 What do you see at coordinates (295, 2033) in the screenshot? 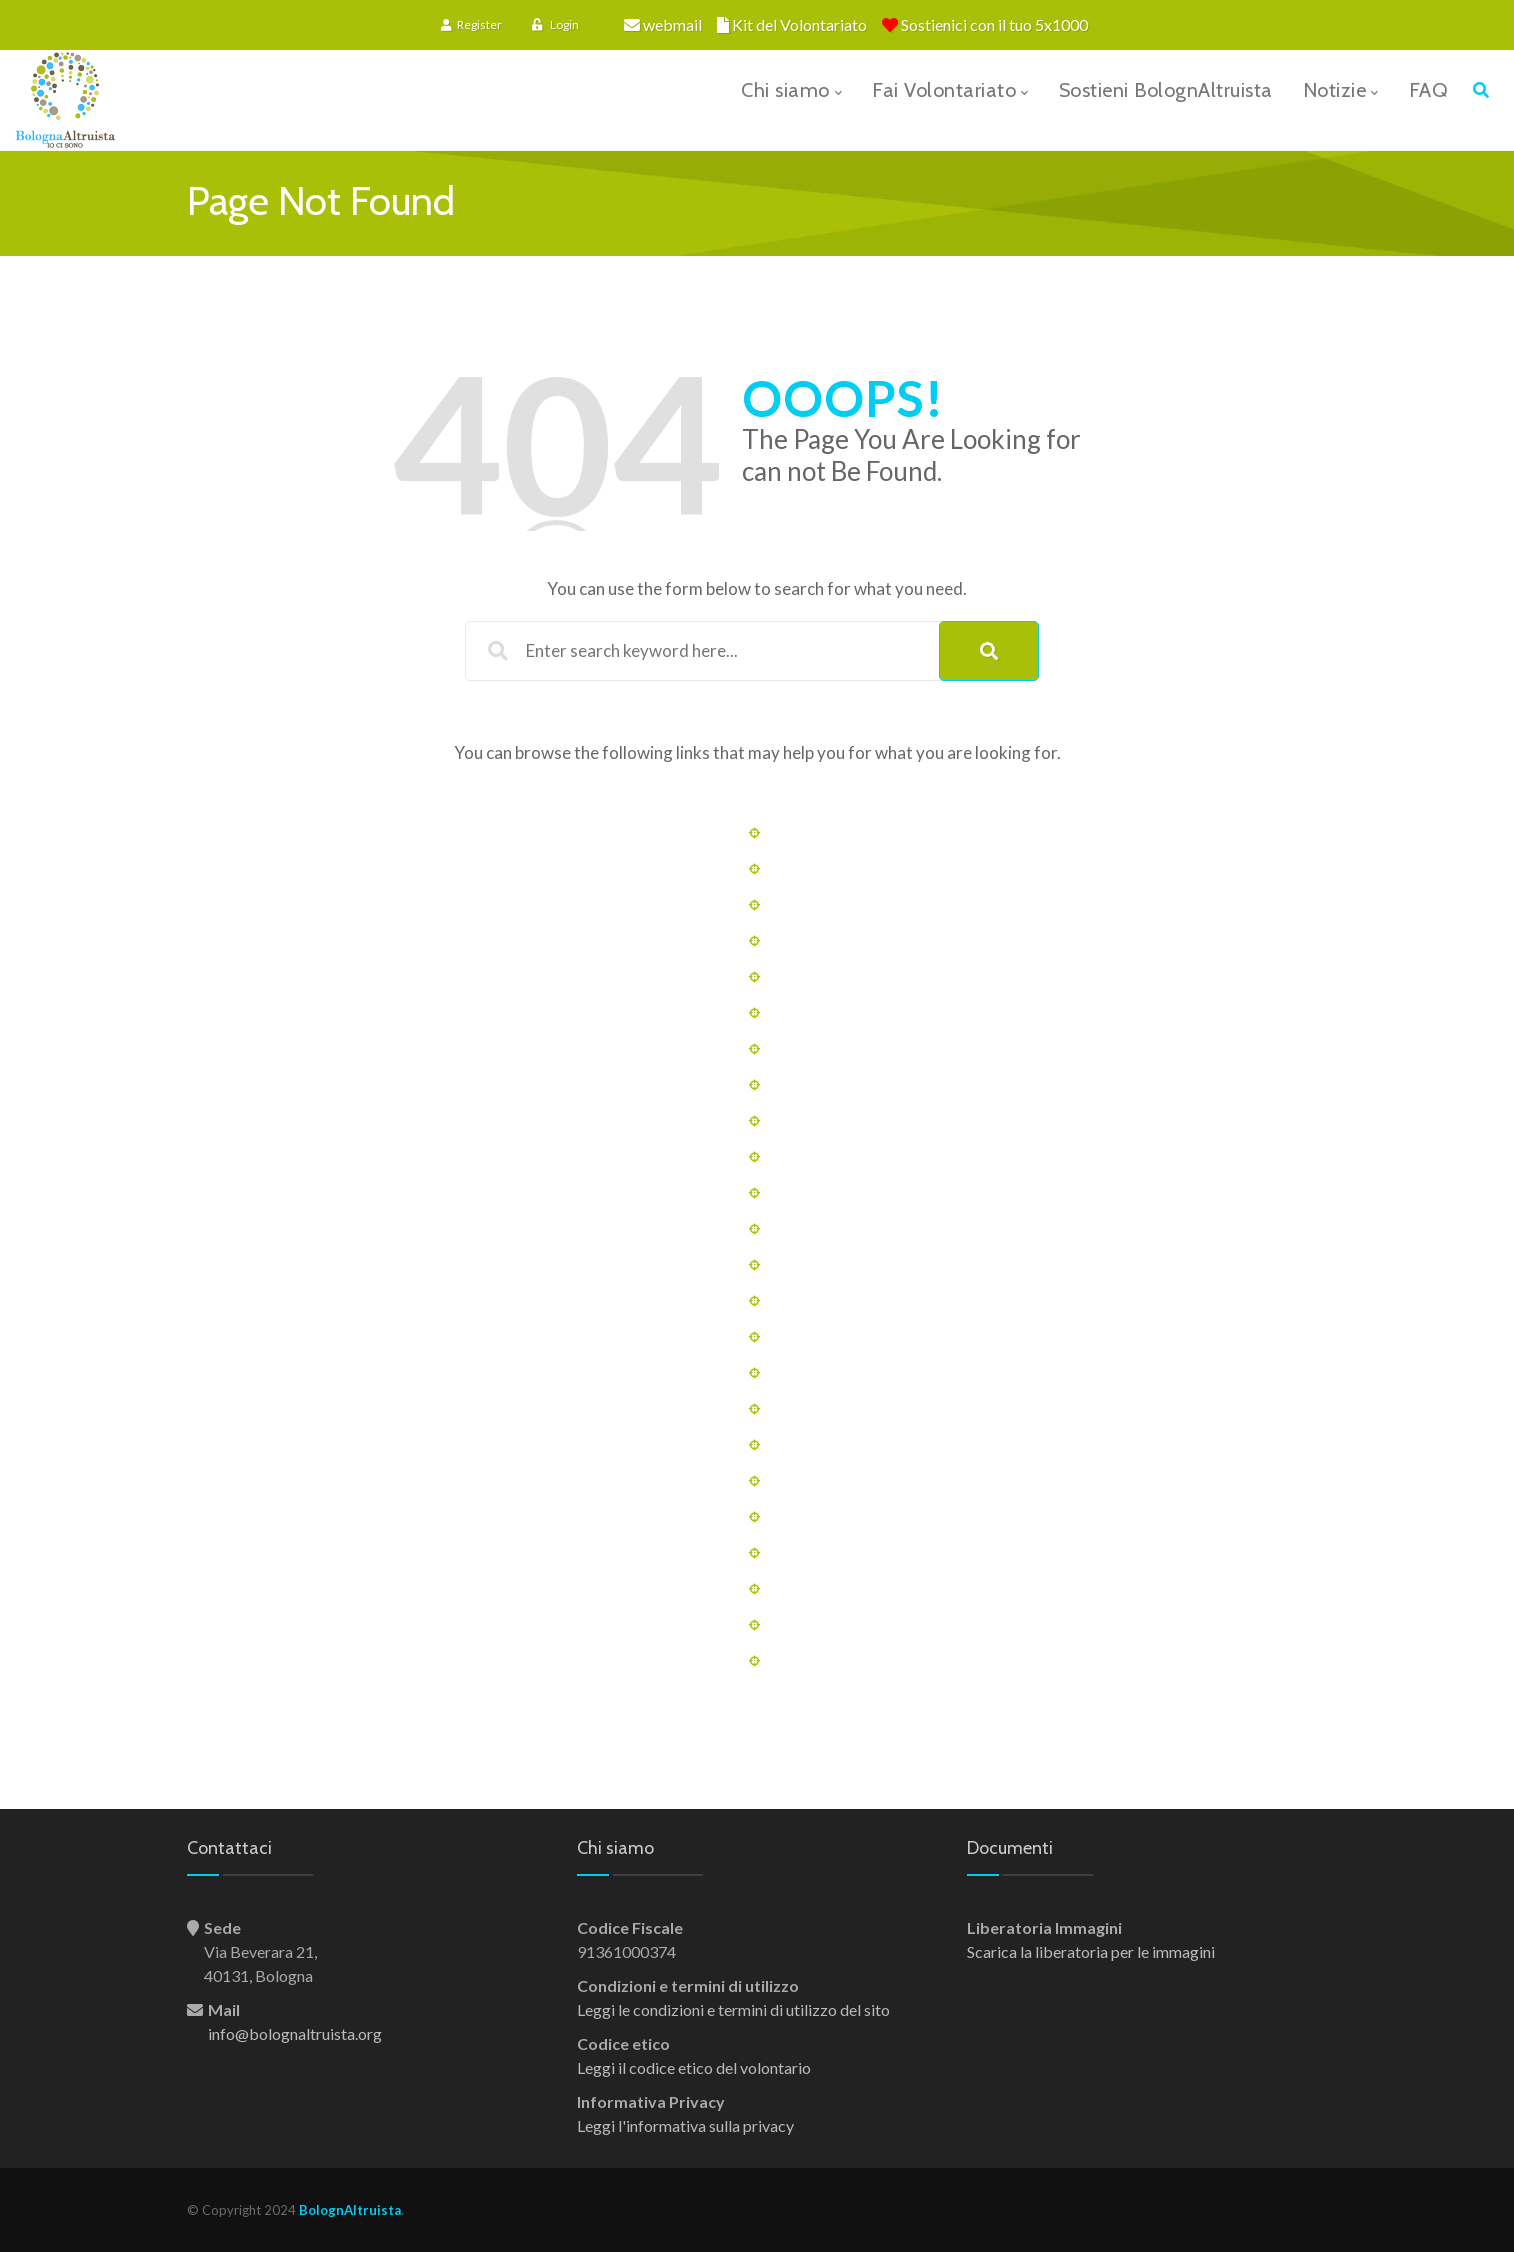
I see `info@bolognaltruista.org` at bounding box center [295, 2033].